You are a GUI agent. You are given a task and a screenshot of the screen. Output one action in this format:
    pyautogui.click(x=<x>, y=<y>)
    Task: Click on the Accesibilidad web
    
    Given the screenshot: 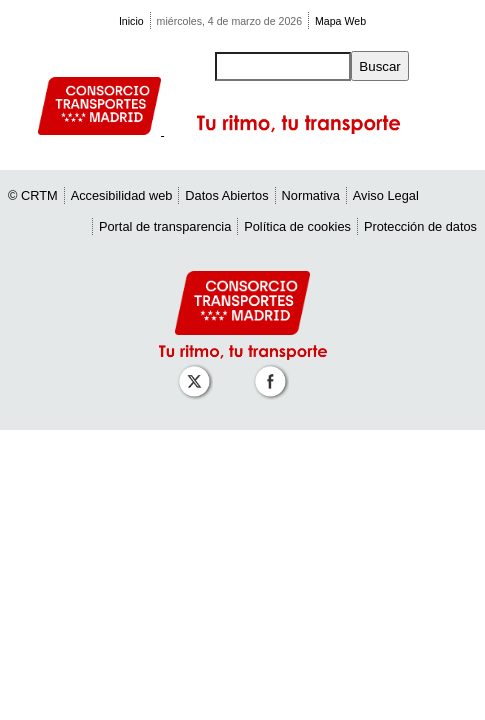 What is the action you would take?
    pyautogui.click(x=122, y=195)
    